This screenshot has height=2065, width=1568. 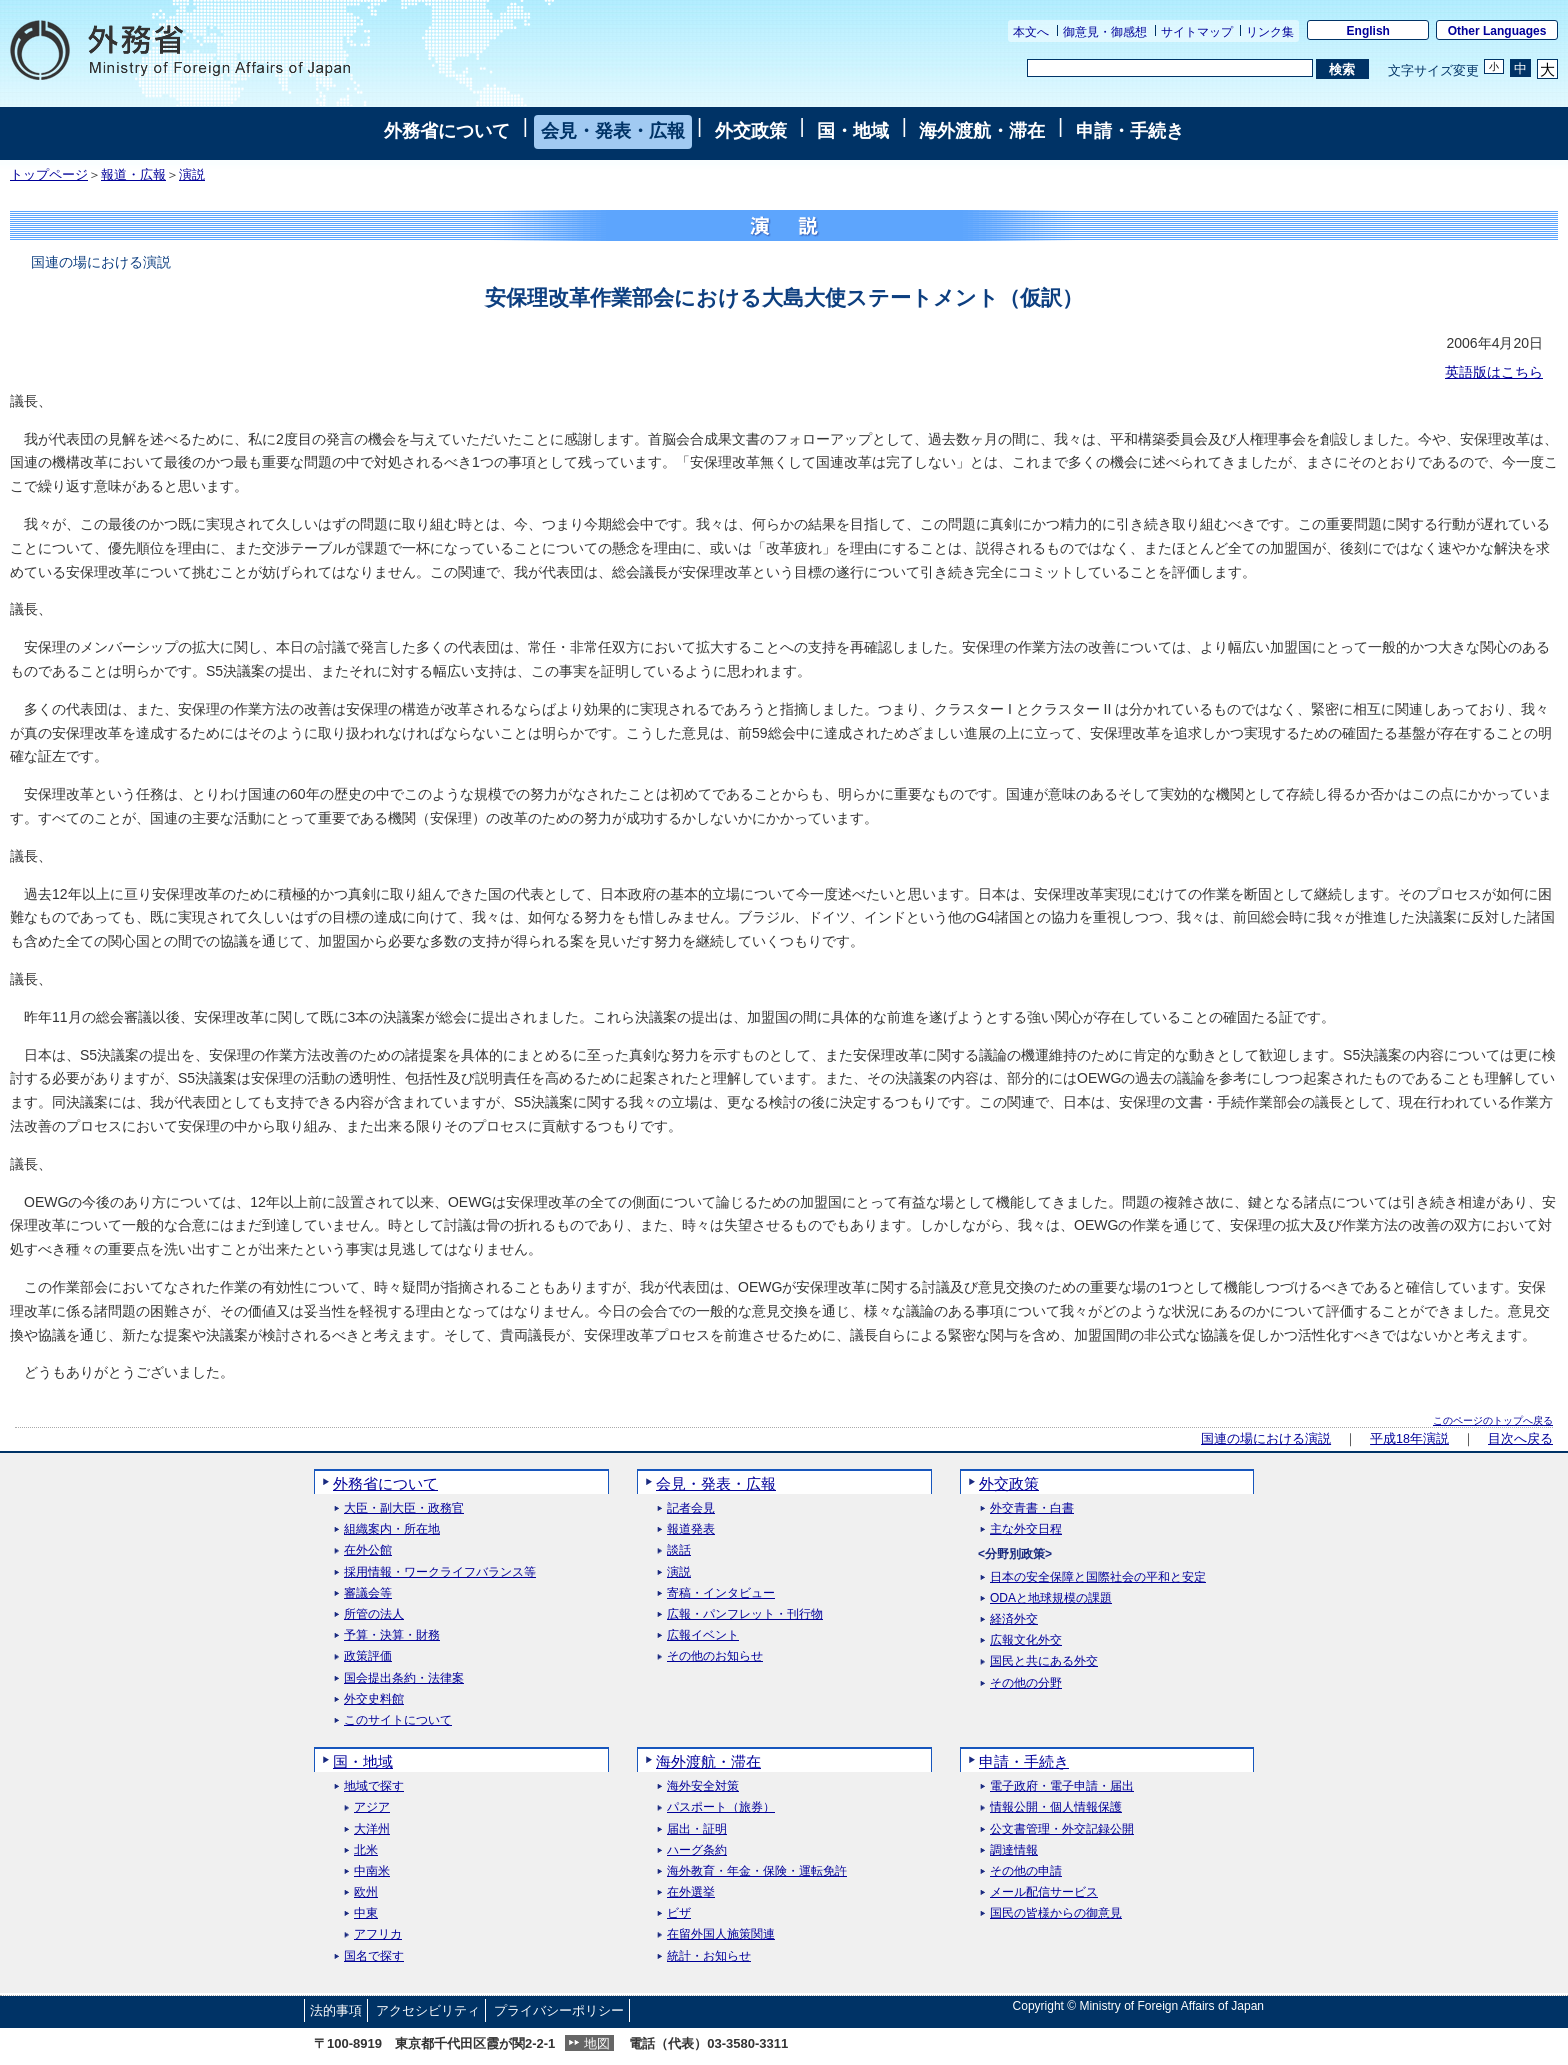 What do you see at coordinates (1494, 372) in the screenshot?
I see `英語版はこちら` at bounding box center [1494, 372].